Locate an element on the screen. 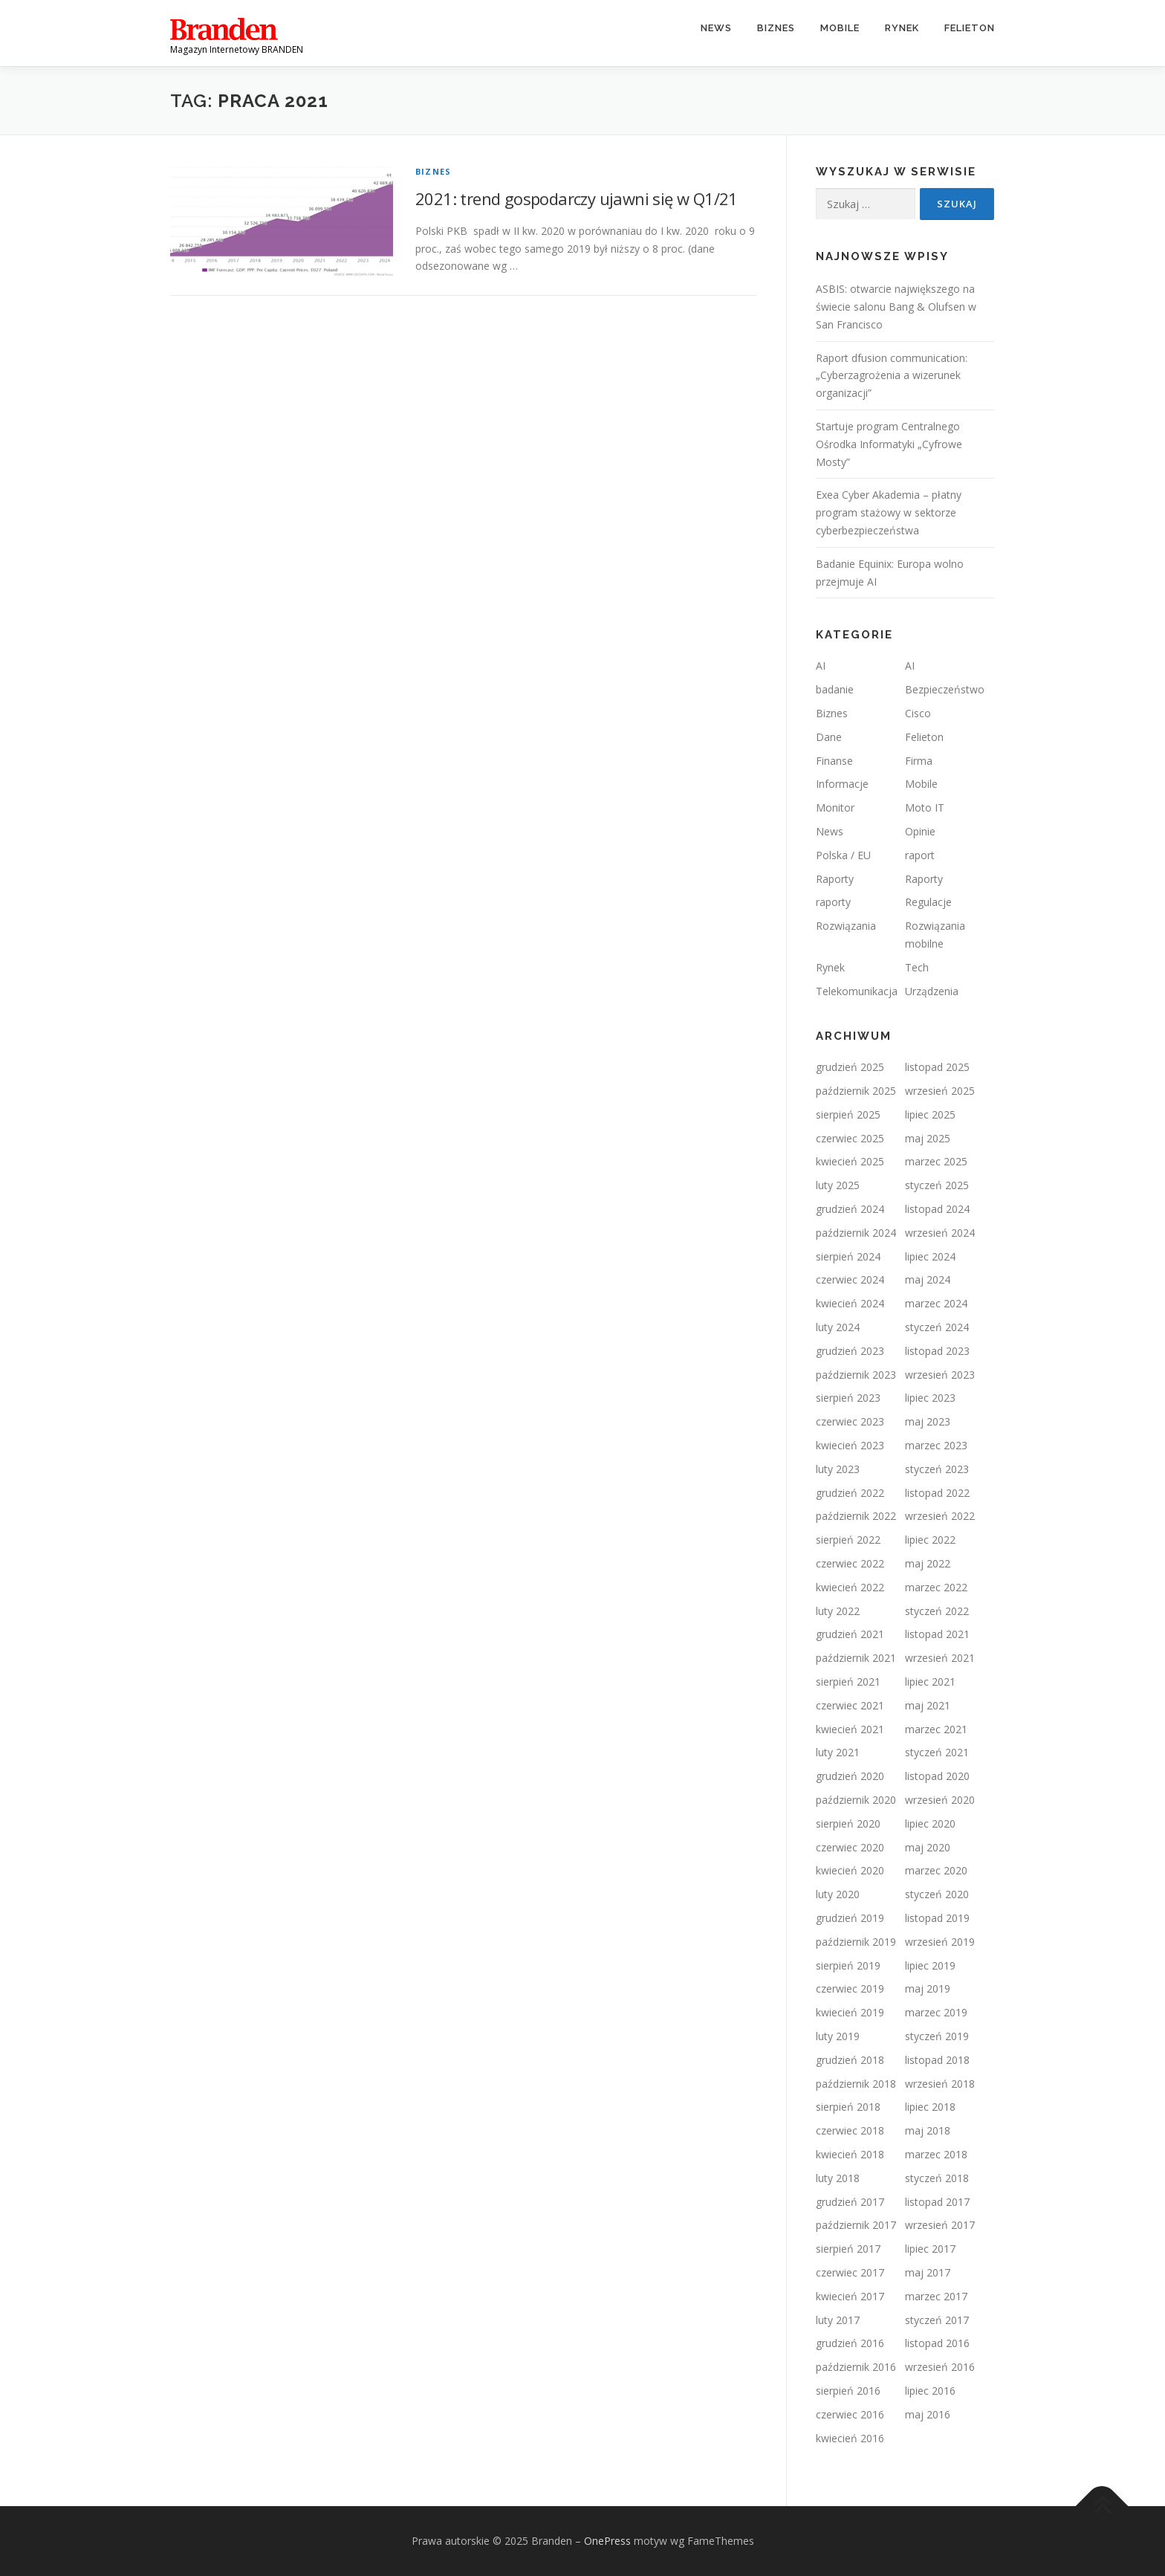 The image size is (1165, 2576). lipiec 2020 is located at coordinates (930, 1823).